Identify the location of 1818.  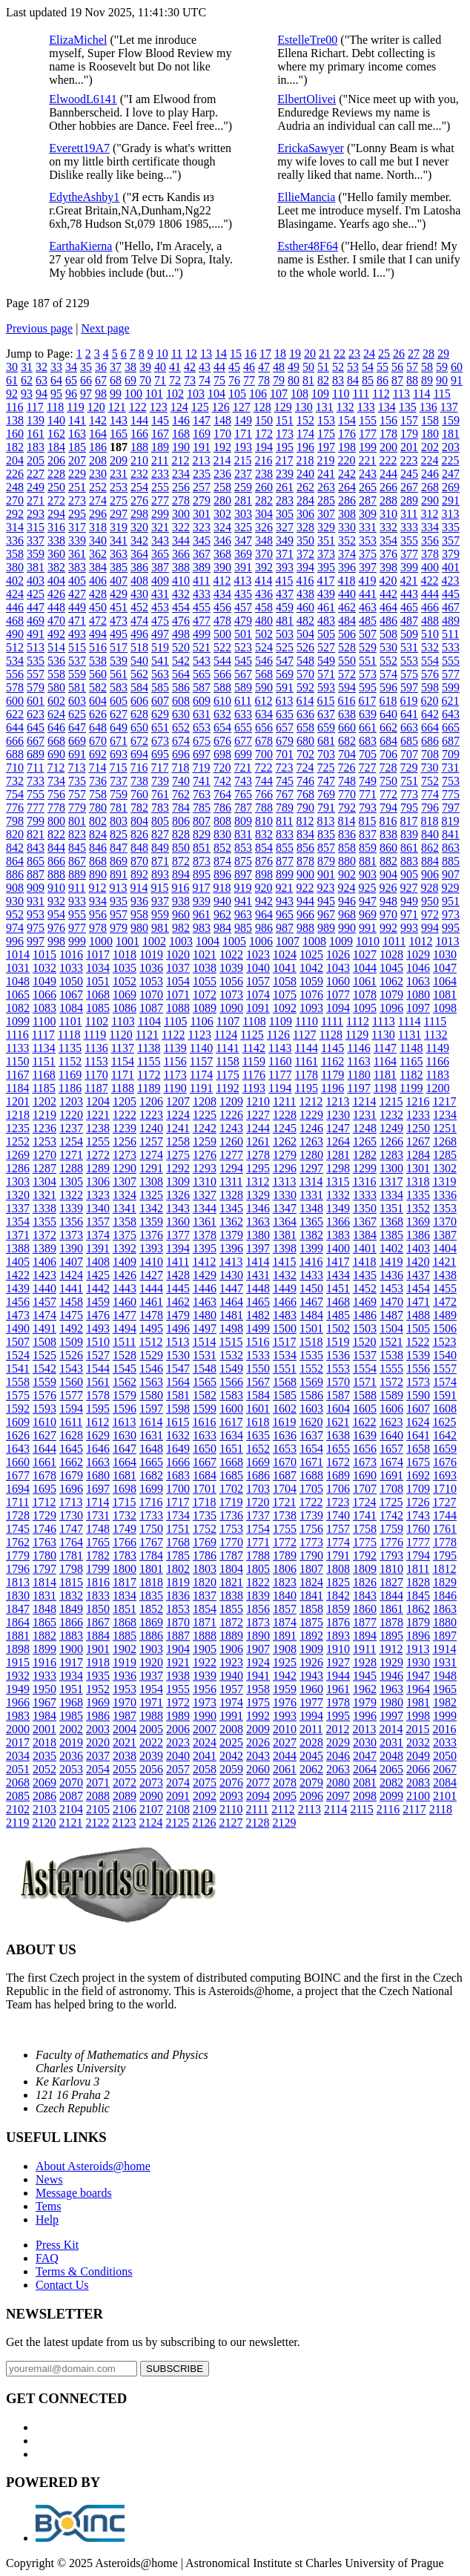
(151, 1582).